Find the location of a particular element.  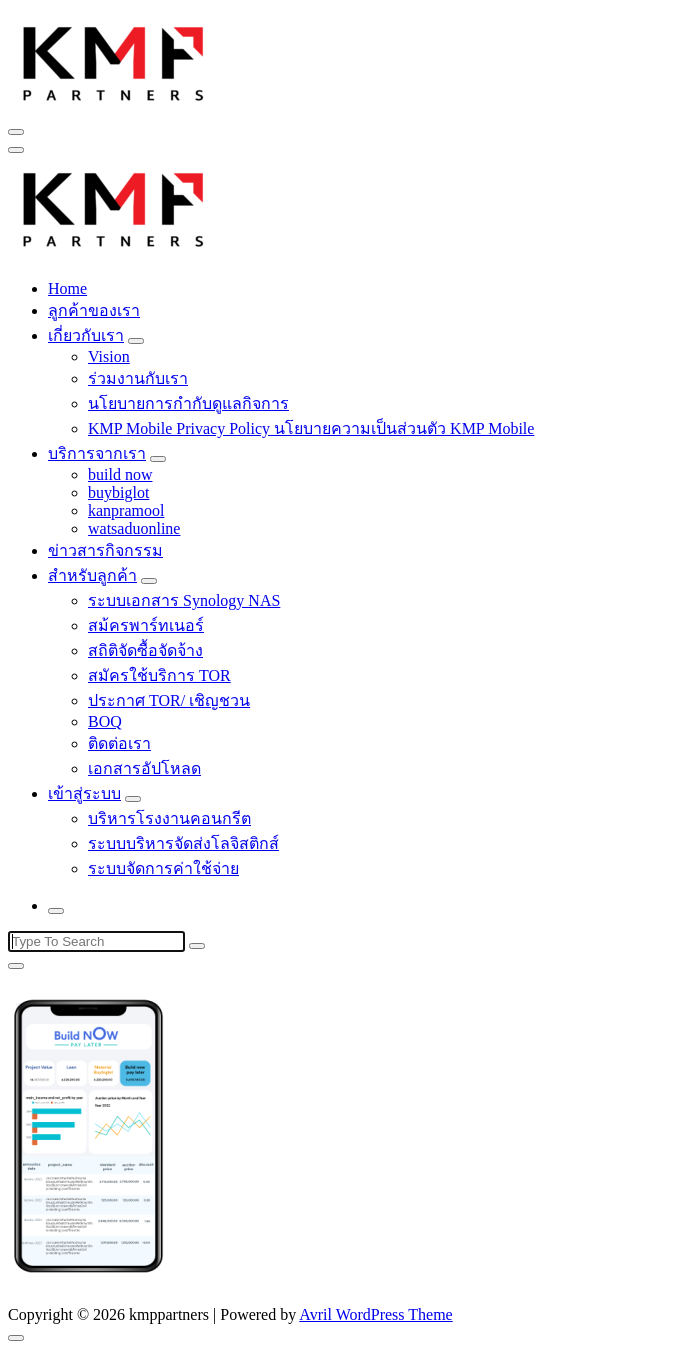

Vision is located at coordinates (109, 356).